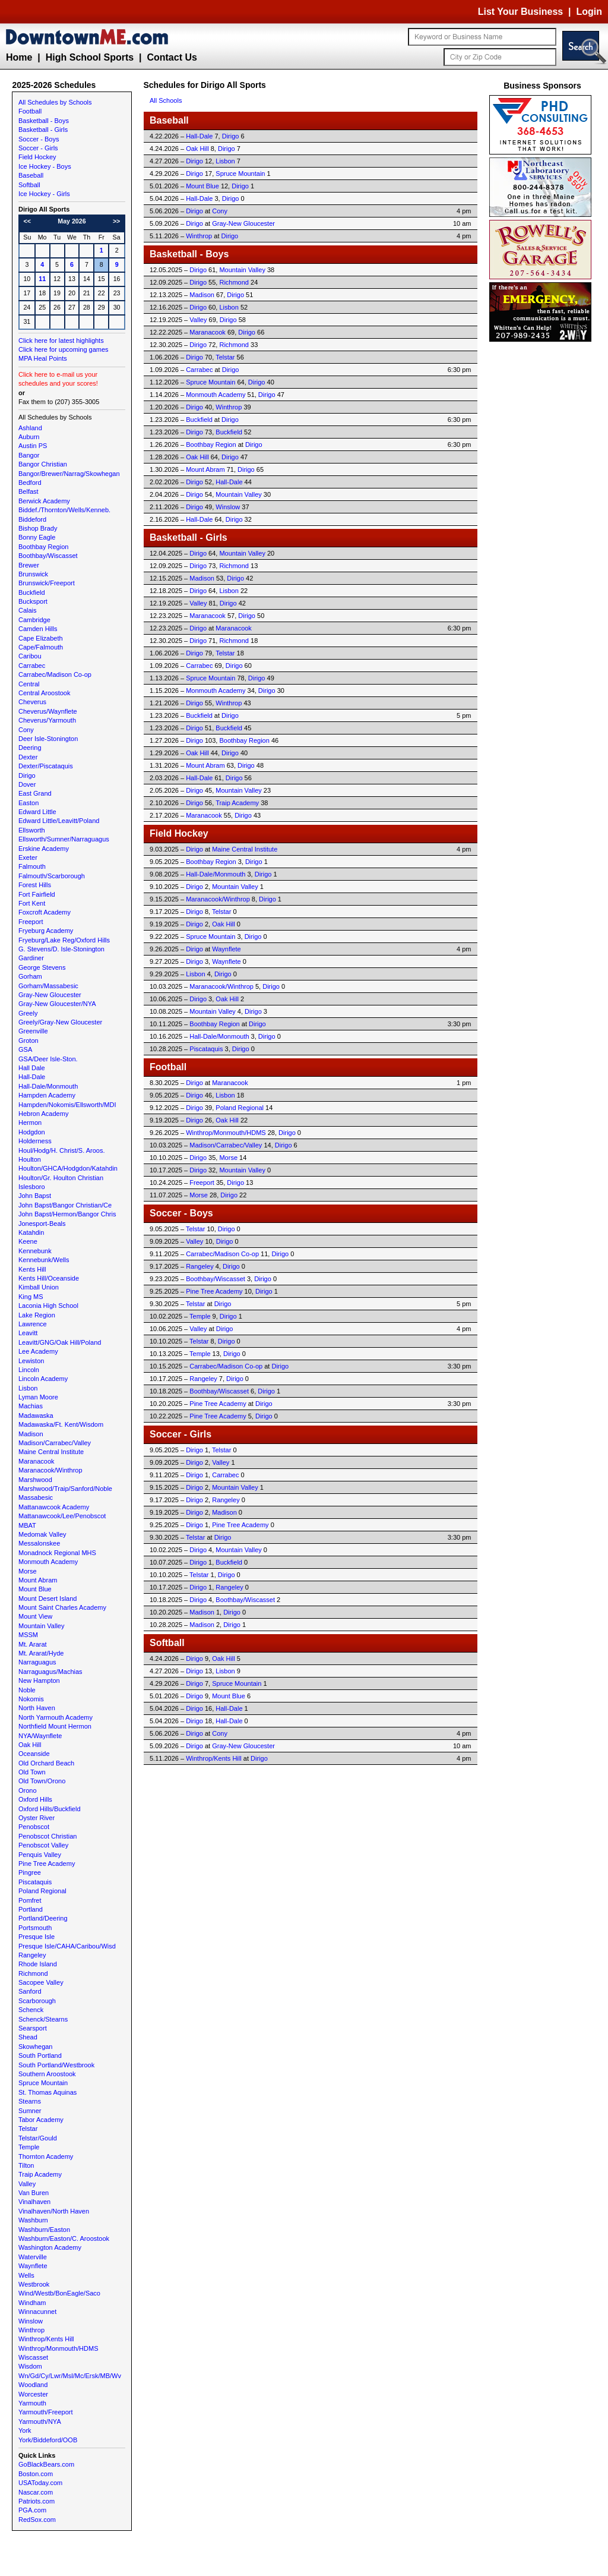 This screenshot has width=608, height=2576. I want to click on North Yarmouth Academy, so click(55, 1717).